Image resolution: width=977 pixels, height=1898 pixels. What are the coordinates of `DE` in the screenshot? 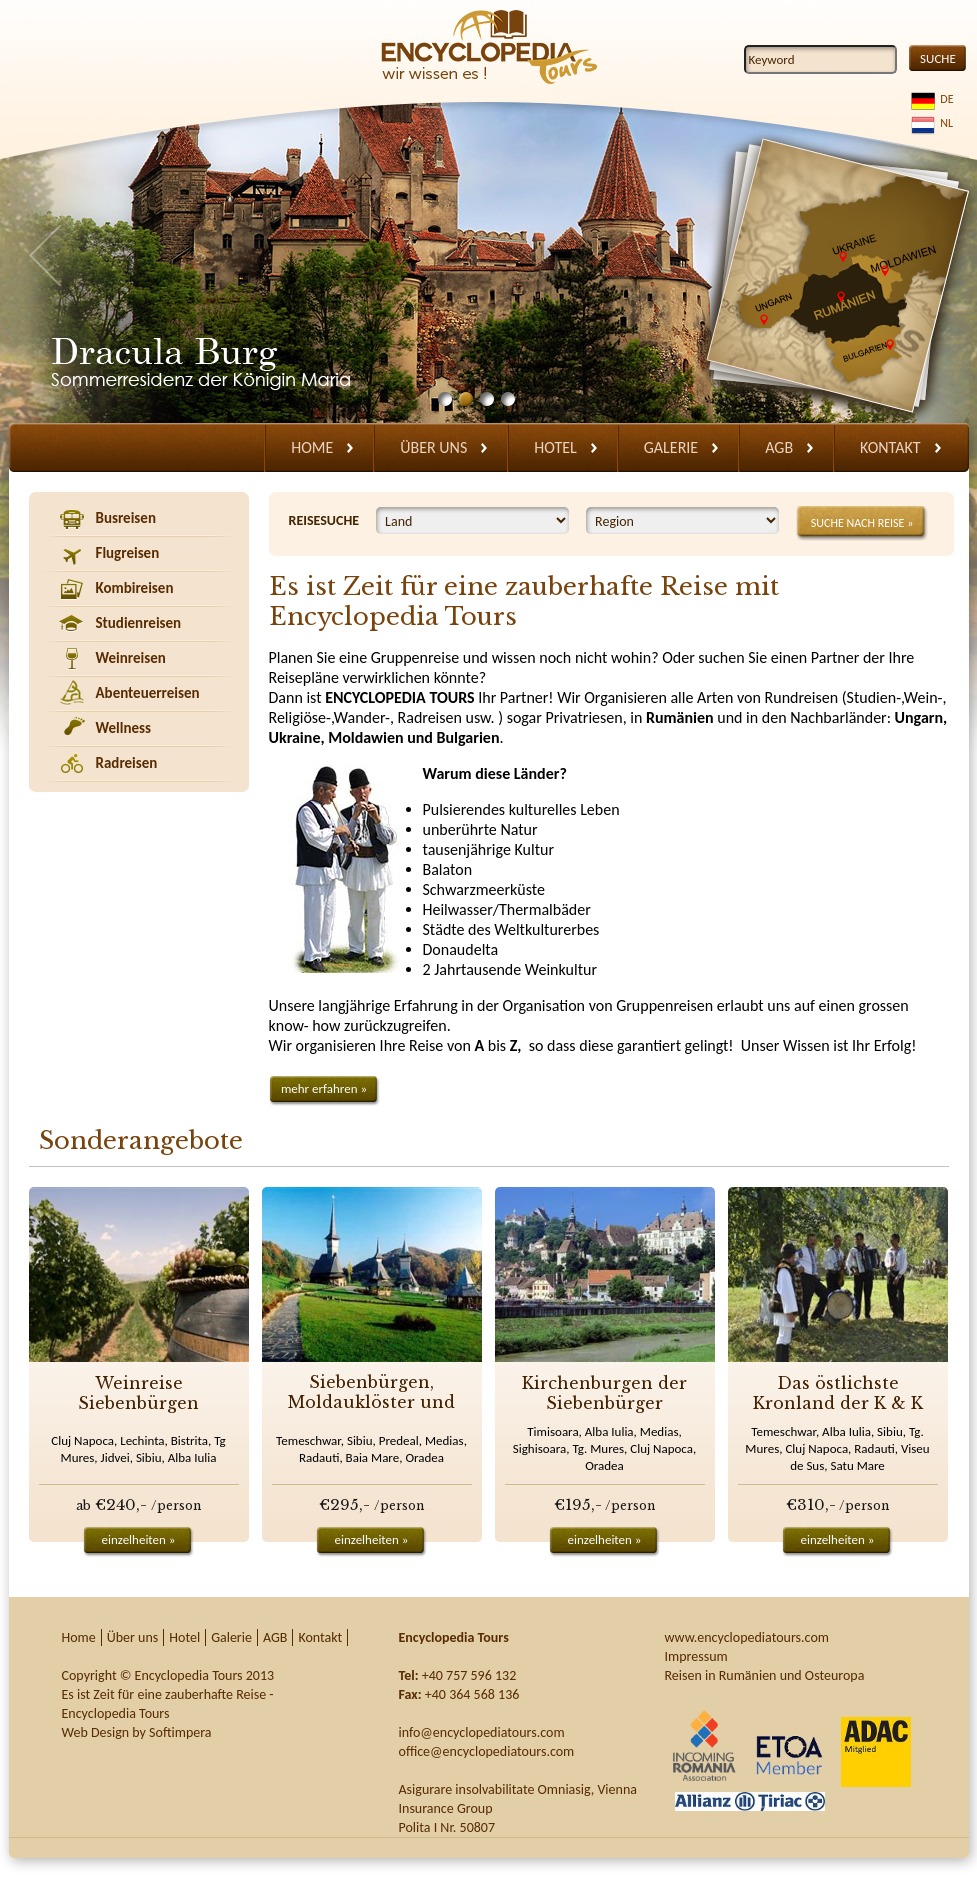 It's located at (944, 99).